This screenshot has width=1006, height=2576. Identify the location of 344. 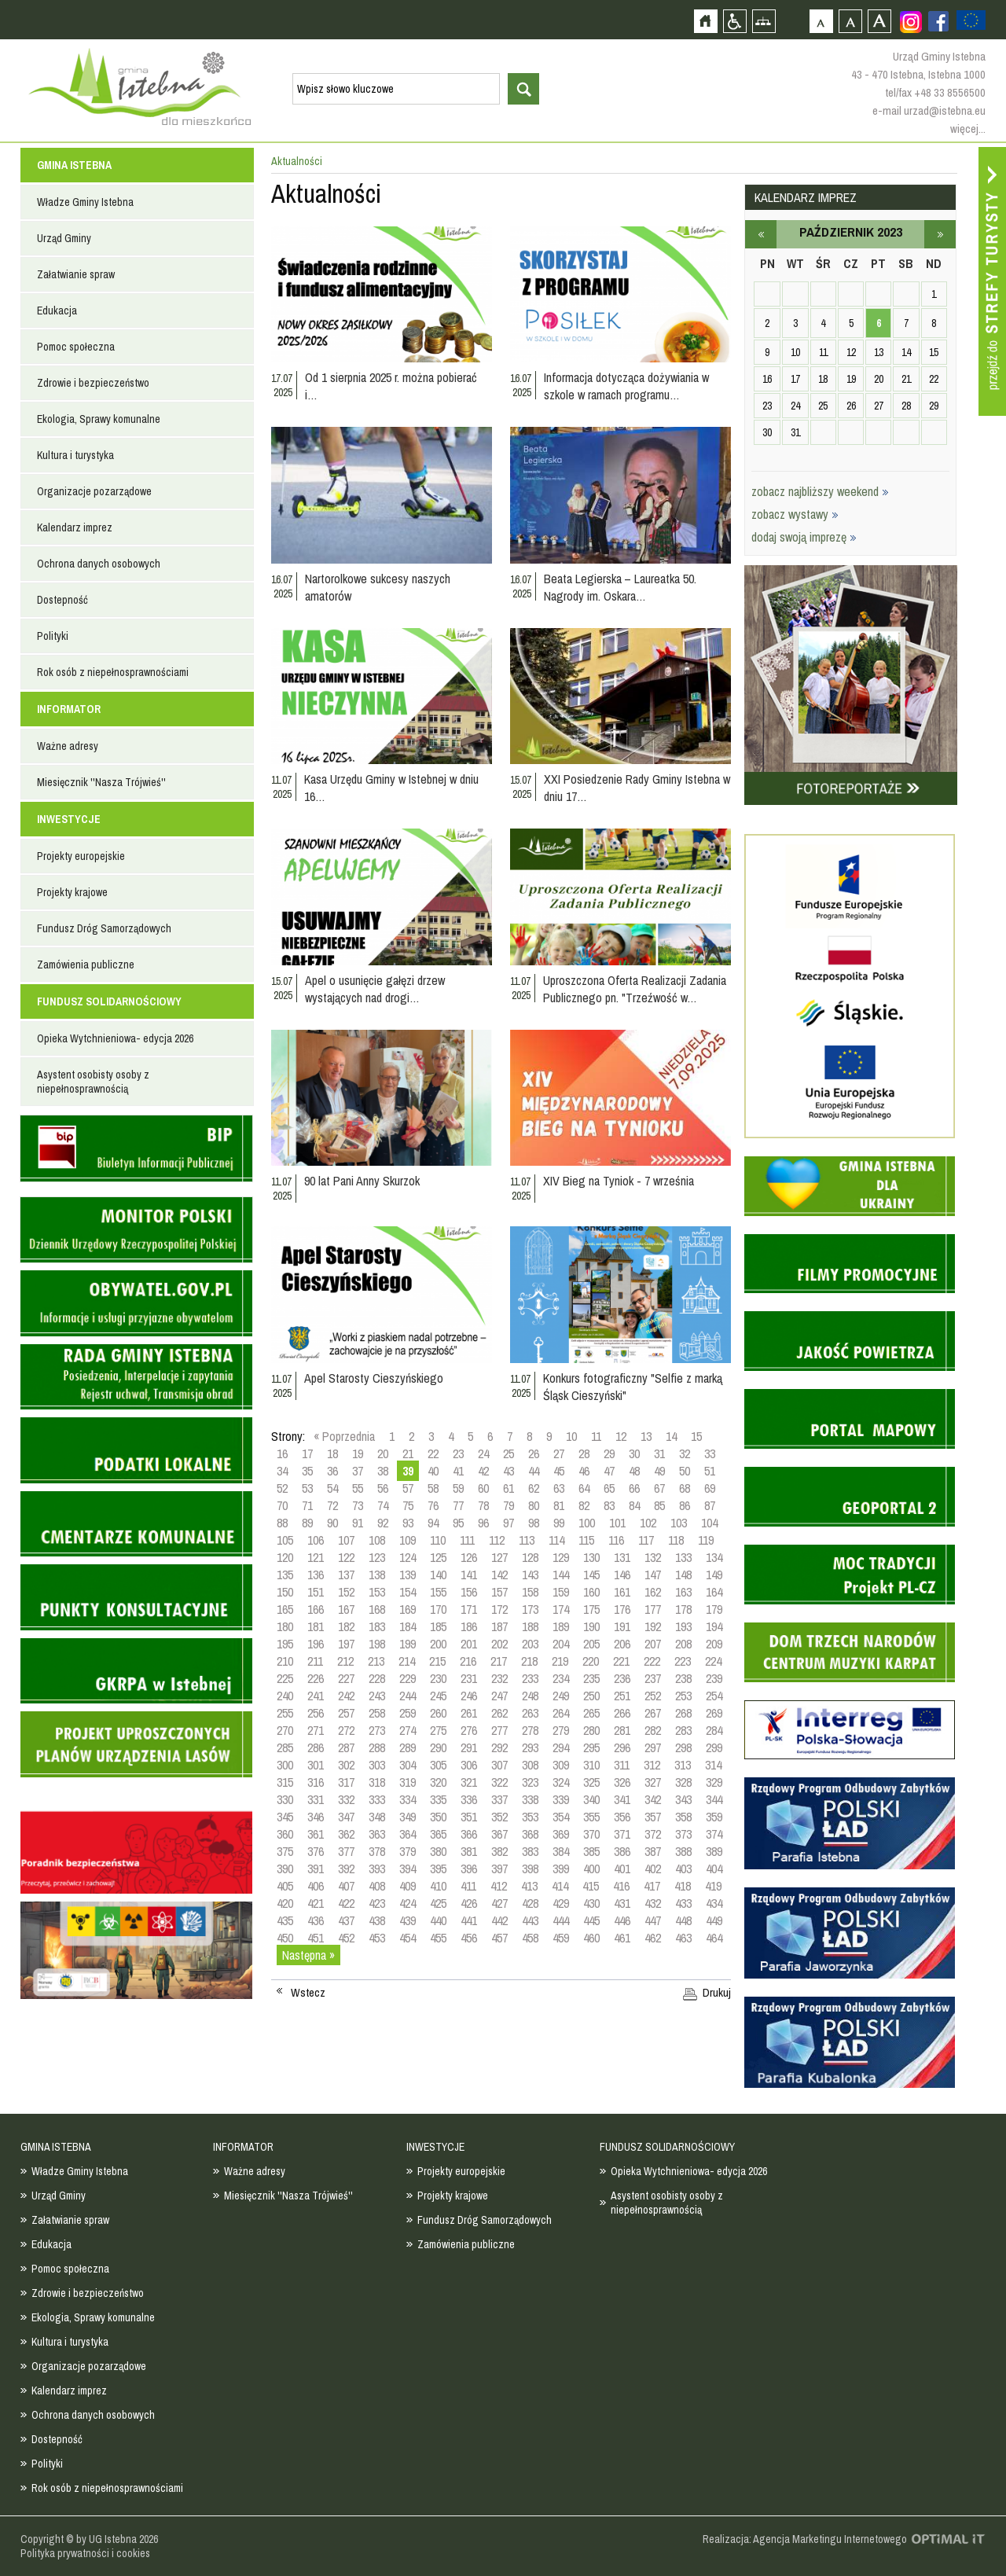
(714, 1799).